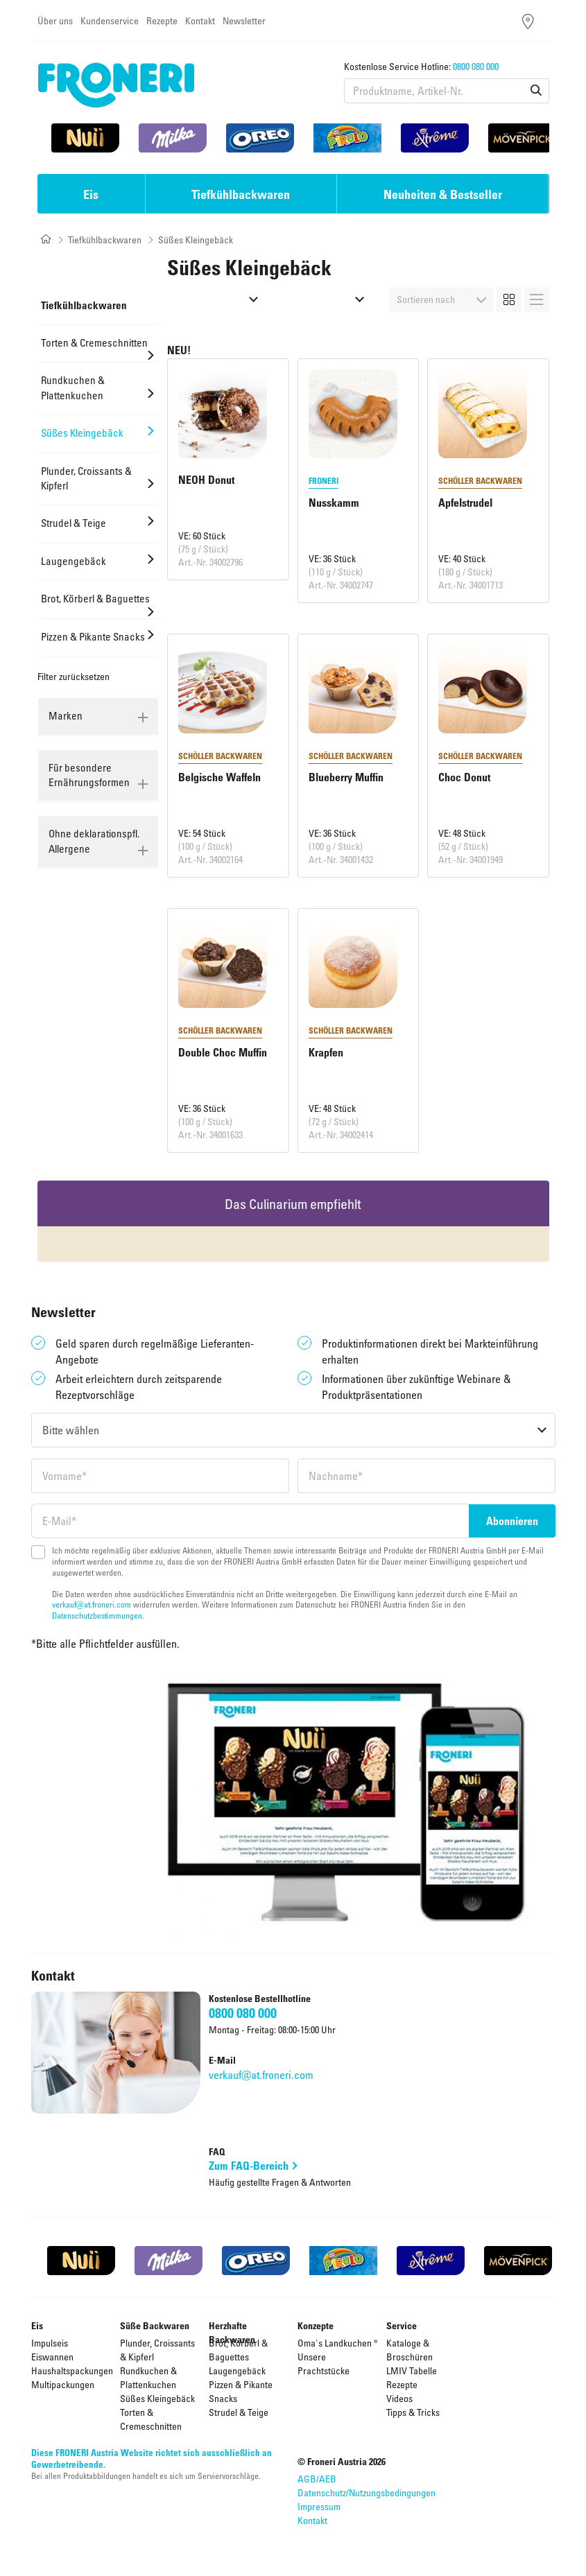 The image size is (586, 2576). I want to click on Kundenservice, so click(109, 20).